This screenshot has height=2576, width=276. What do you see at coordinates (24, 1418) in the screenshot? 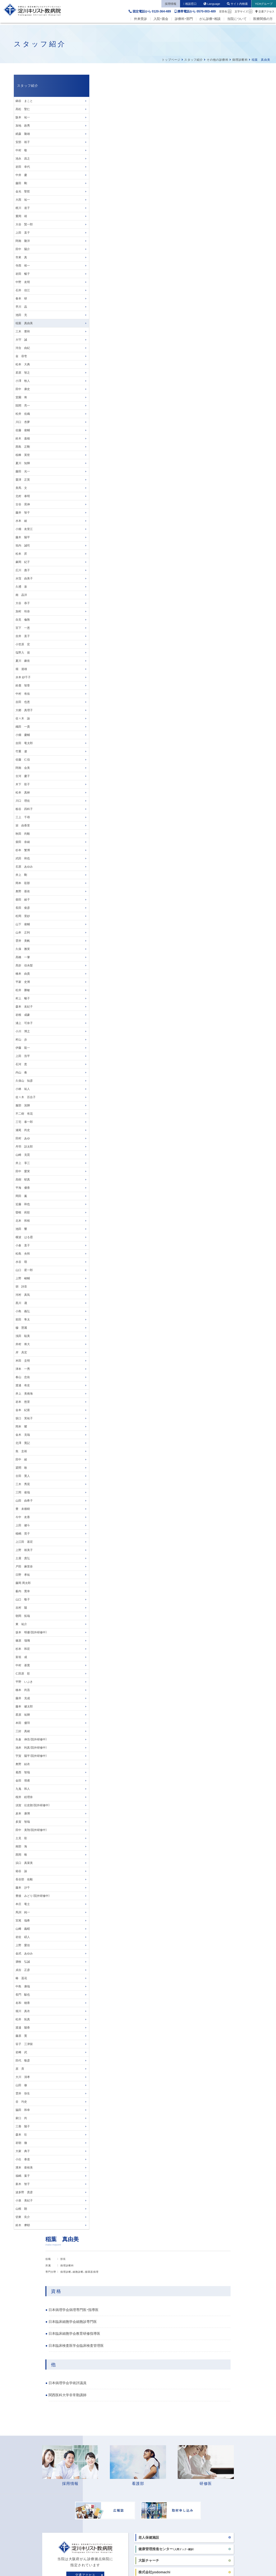
I see `坂口 芙祐子` at bounding box center [24, 1418].